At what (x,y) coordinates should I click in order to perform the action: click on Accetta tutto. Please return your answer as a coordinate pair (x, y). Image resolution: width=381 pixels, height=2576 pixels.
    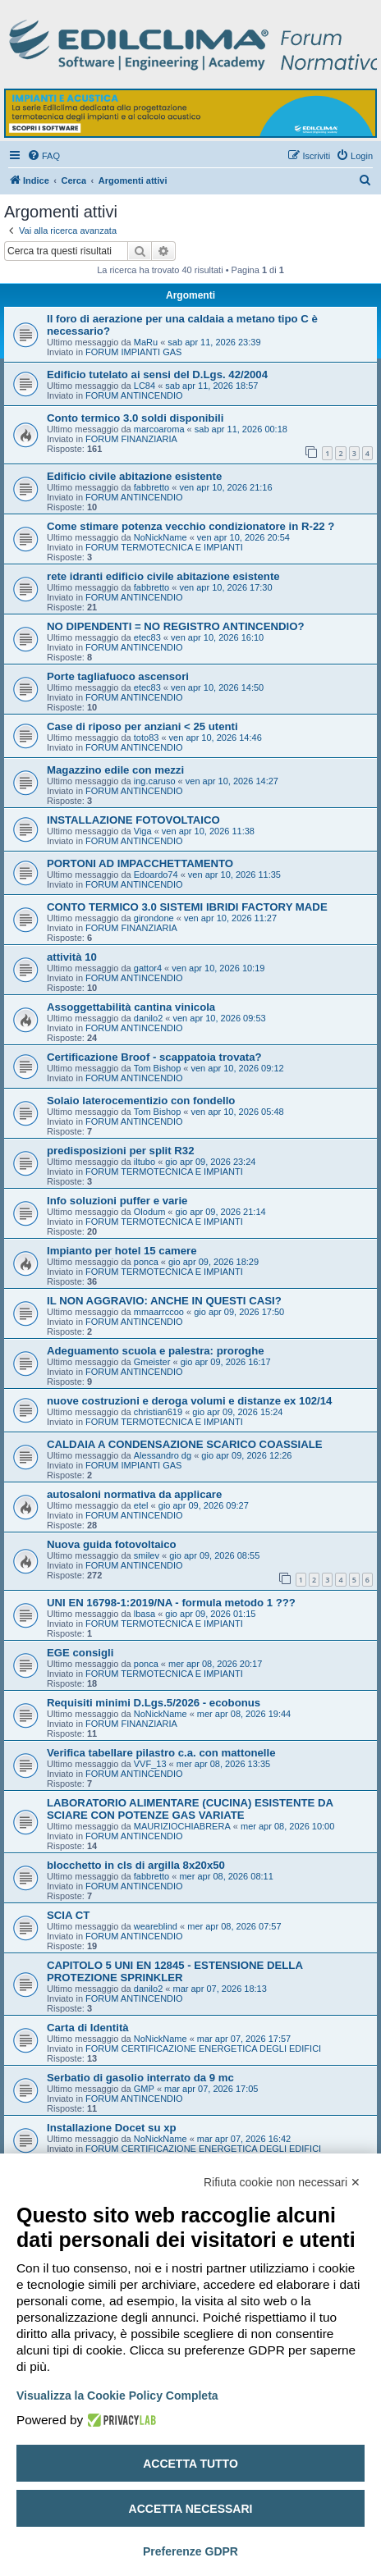
    Looking at the image, I should click on (190, 2463).